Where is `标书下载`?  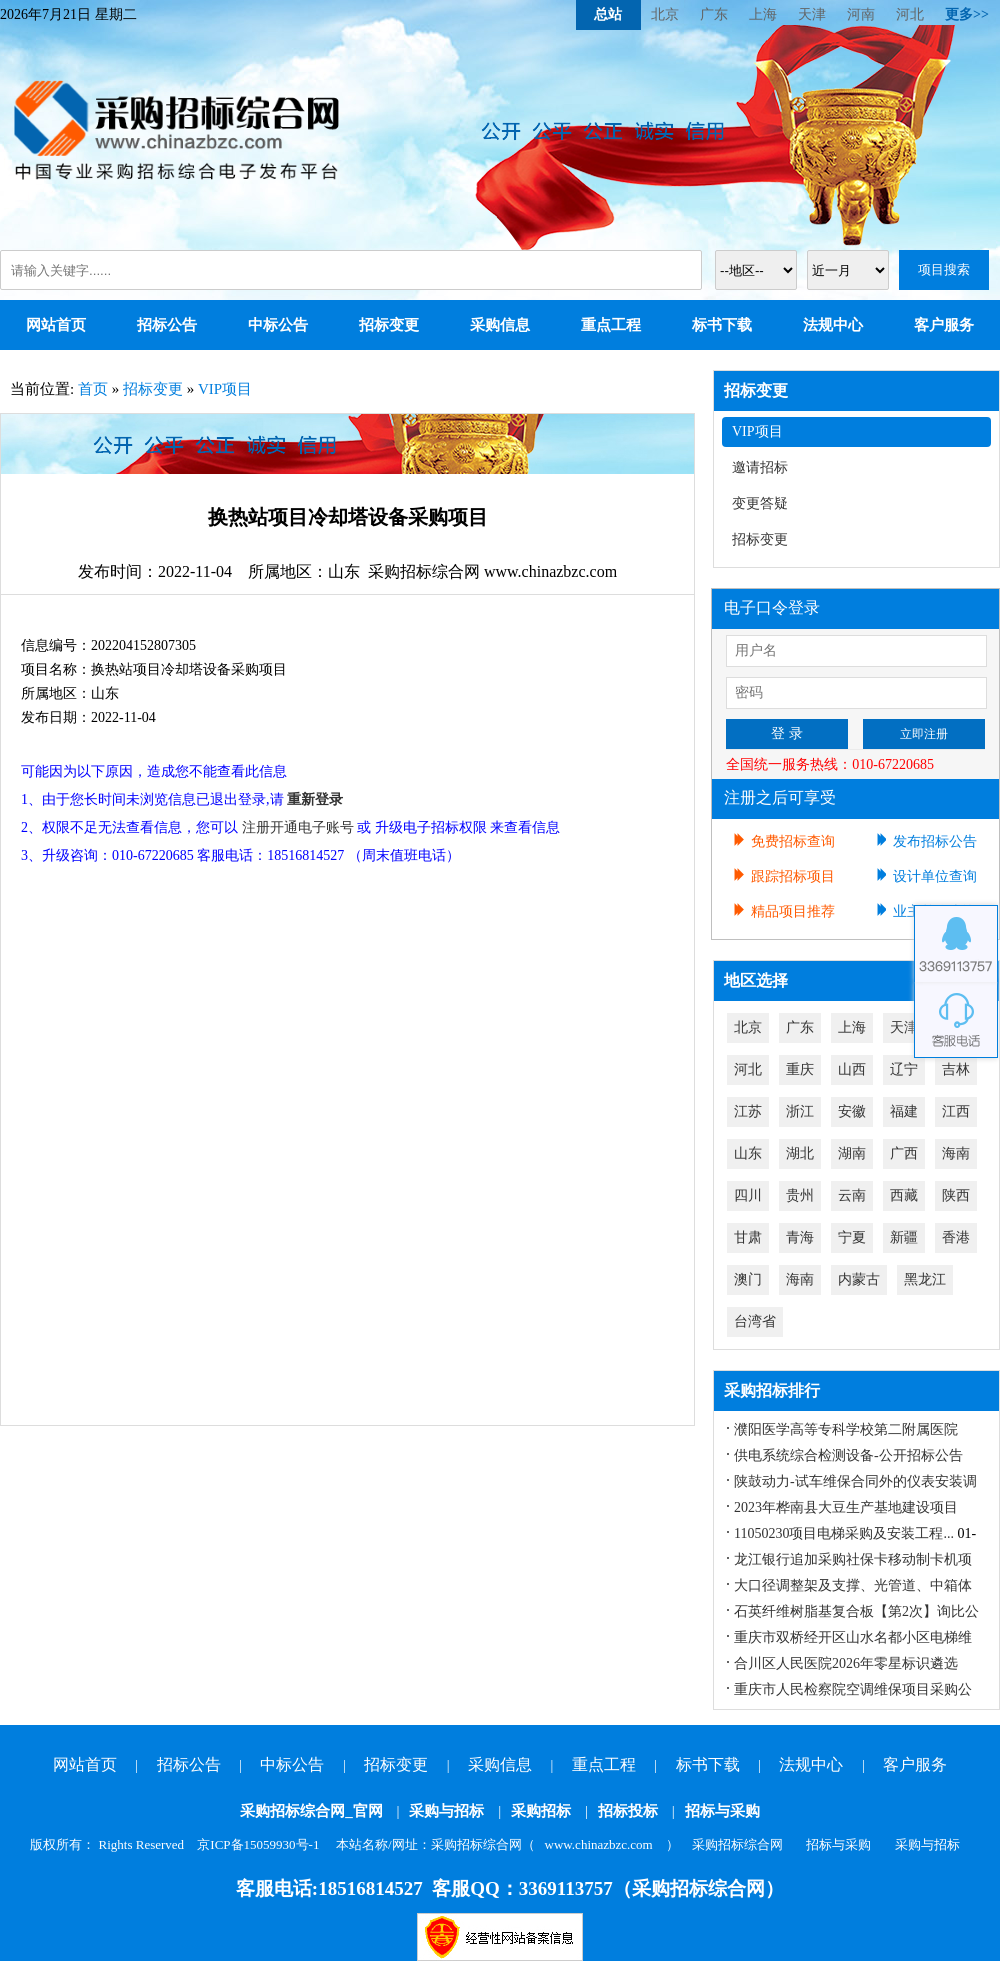
标书下载 is located at coordinates (722, 325).